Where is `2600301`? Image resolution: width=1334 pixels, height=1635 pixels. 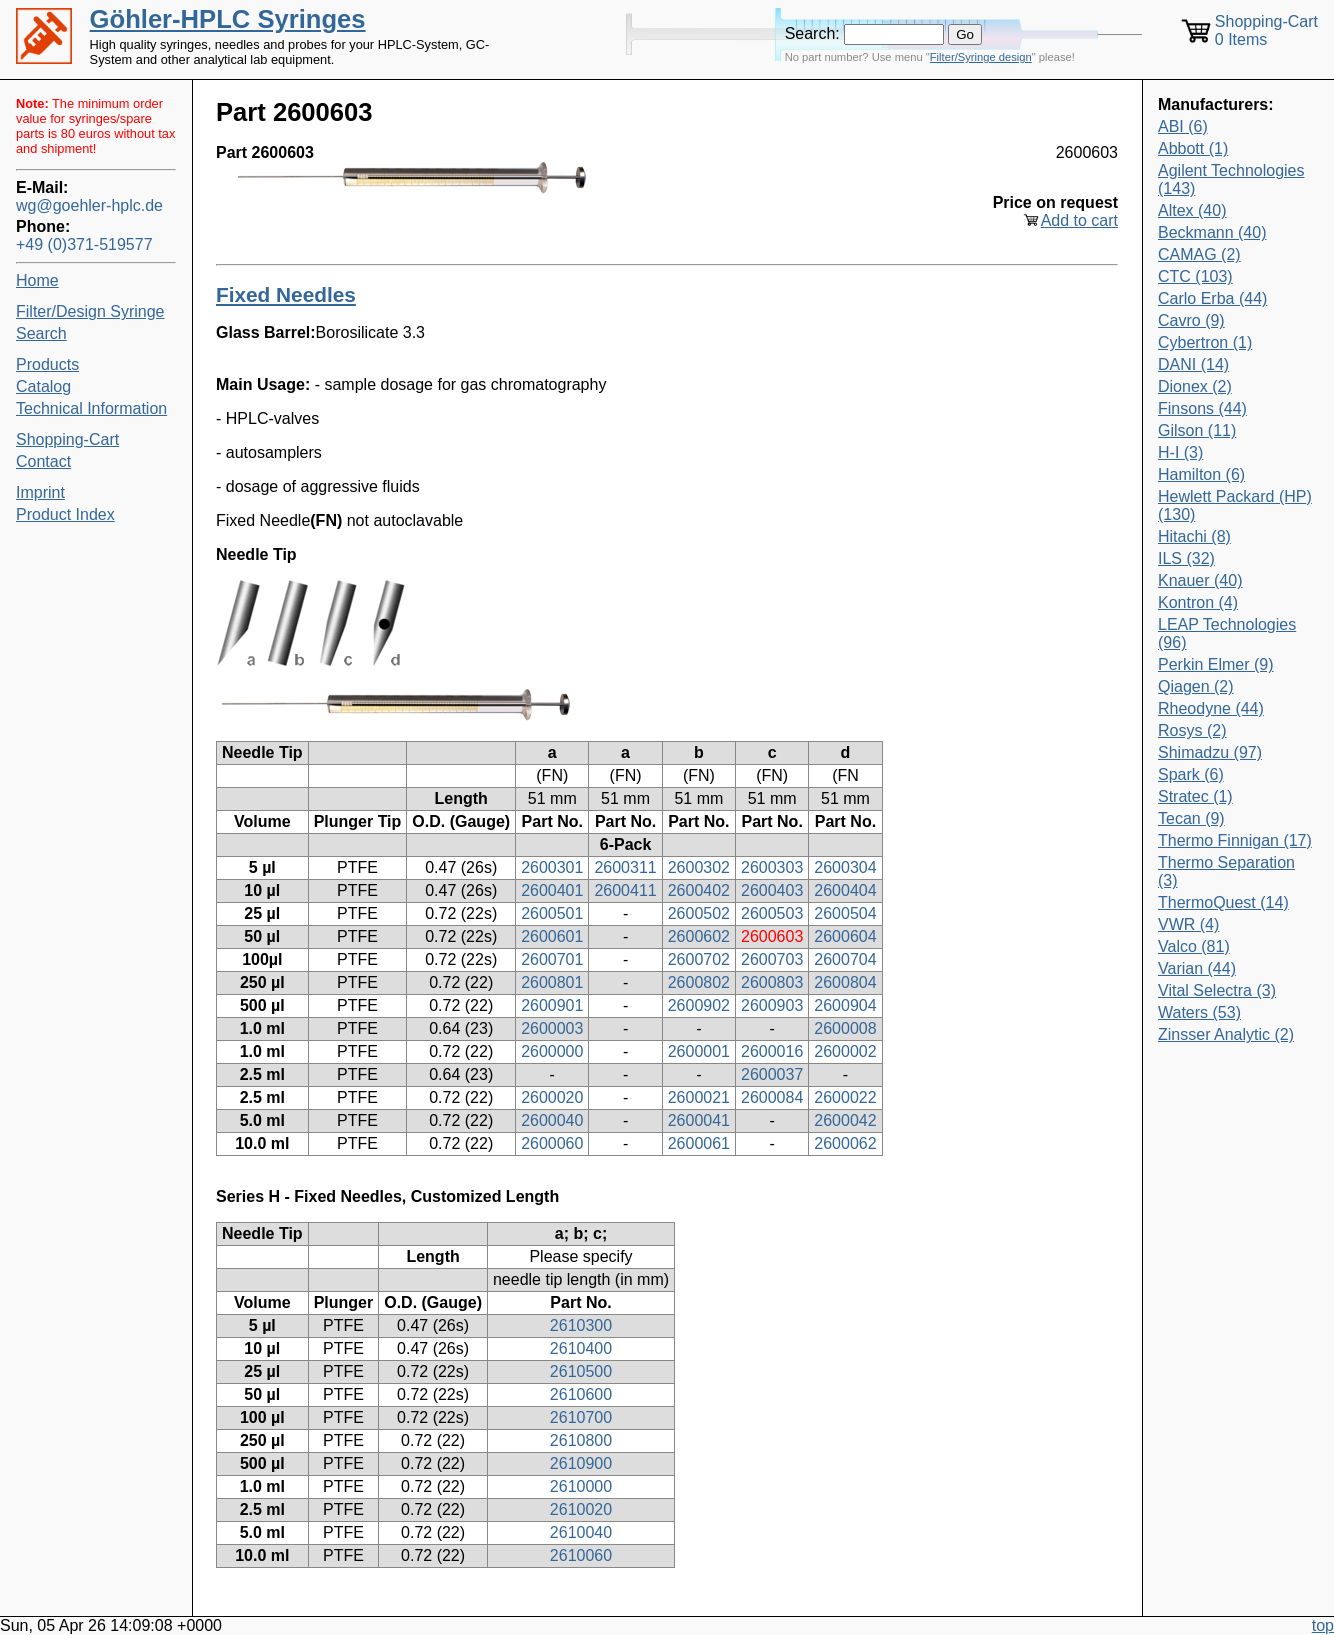
2600301 is located at coordinates (552, 867).